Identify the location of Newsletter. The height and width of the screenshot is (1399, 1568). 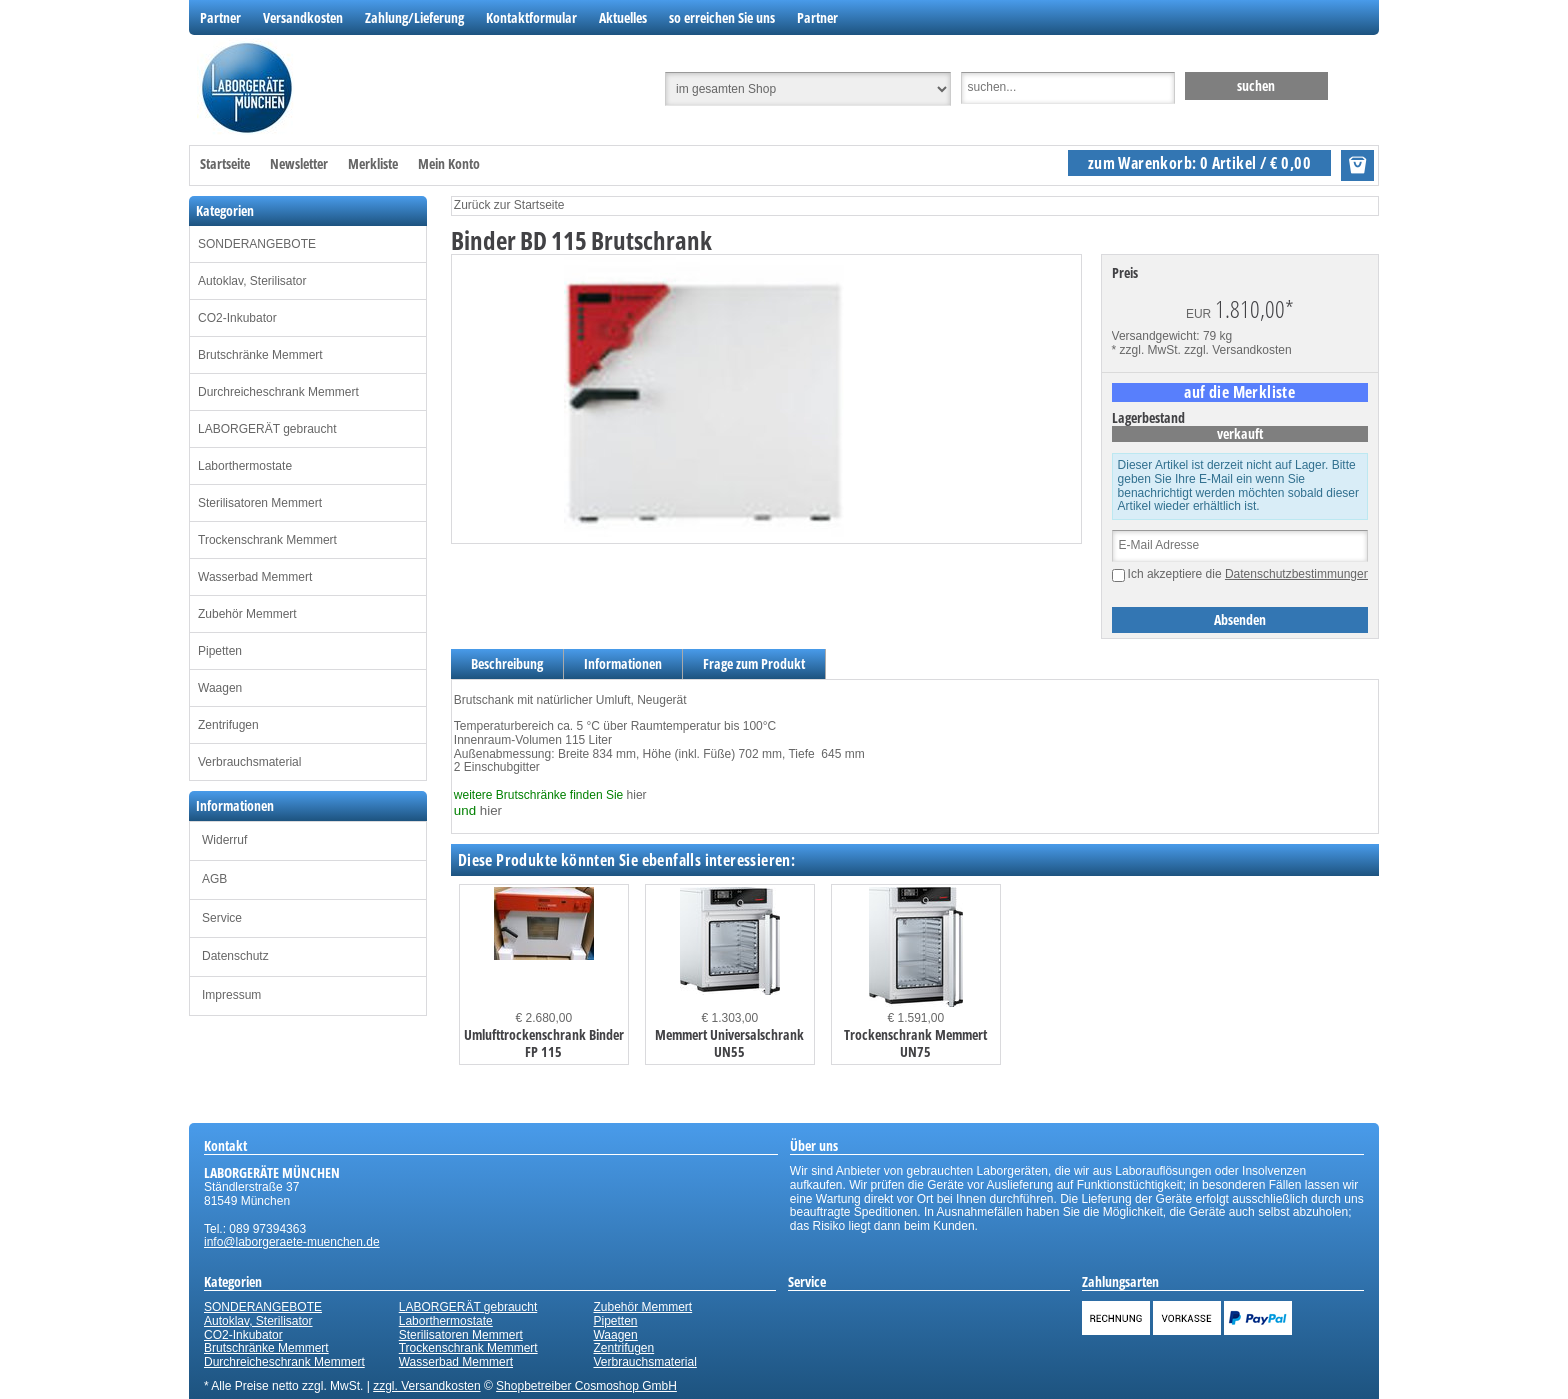
(299, 163).